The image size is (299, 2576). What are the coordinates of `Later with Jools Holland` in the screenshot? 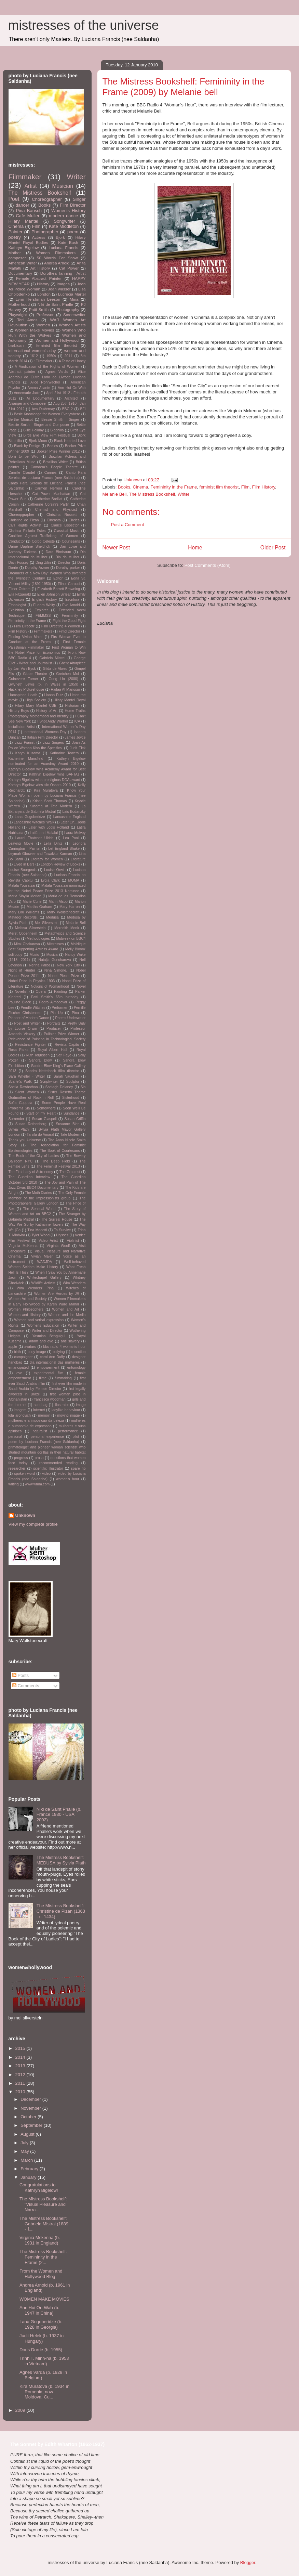 It's located at (48, 827).